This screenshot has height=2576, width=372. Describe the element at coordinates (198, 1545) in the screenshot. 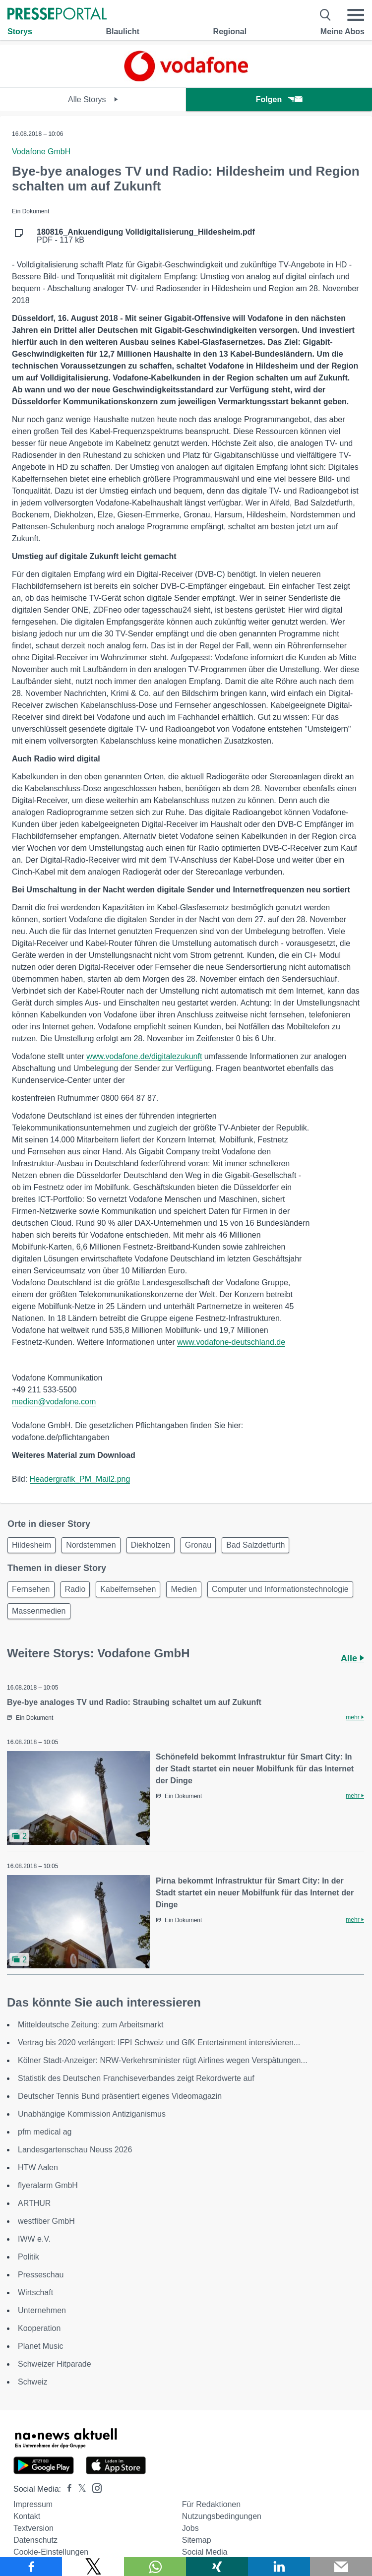

I see `Gronau` at that location.